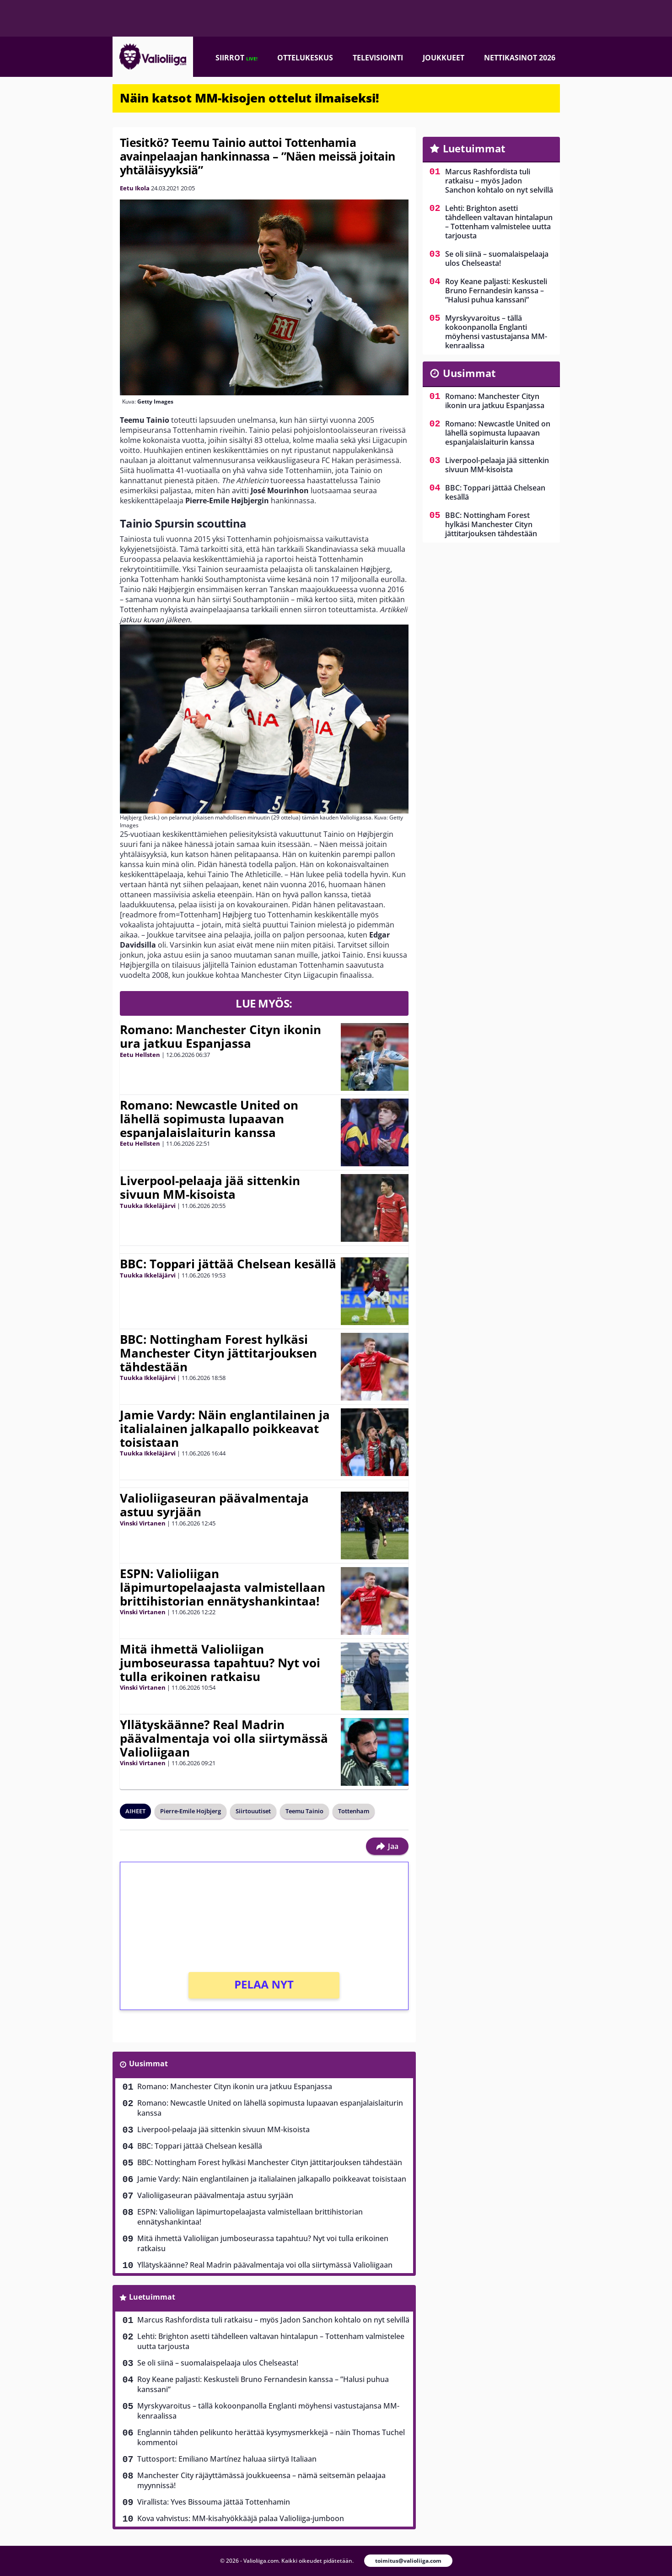 This screenshot has height=2576, width=672. Describe the element at coordinates (271, 2437) in the screenshot. I see `Englannin tähden pelikunto herättää kysymysmerkkejä – näin Thomas Tuchel kommentoi` at that location.